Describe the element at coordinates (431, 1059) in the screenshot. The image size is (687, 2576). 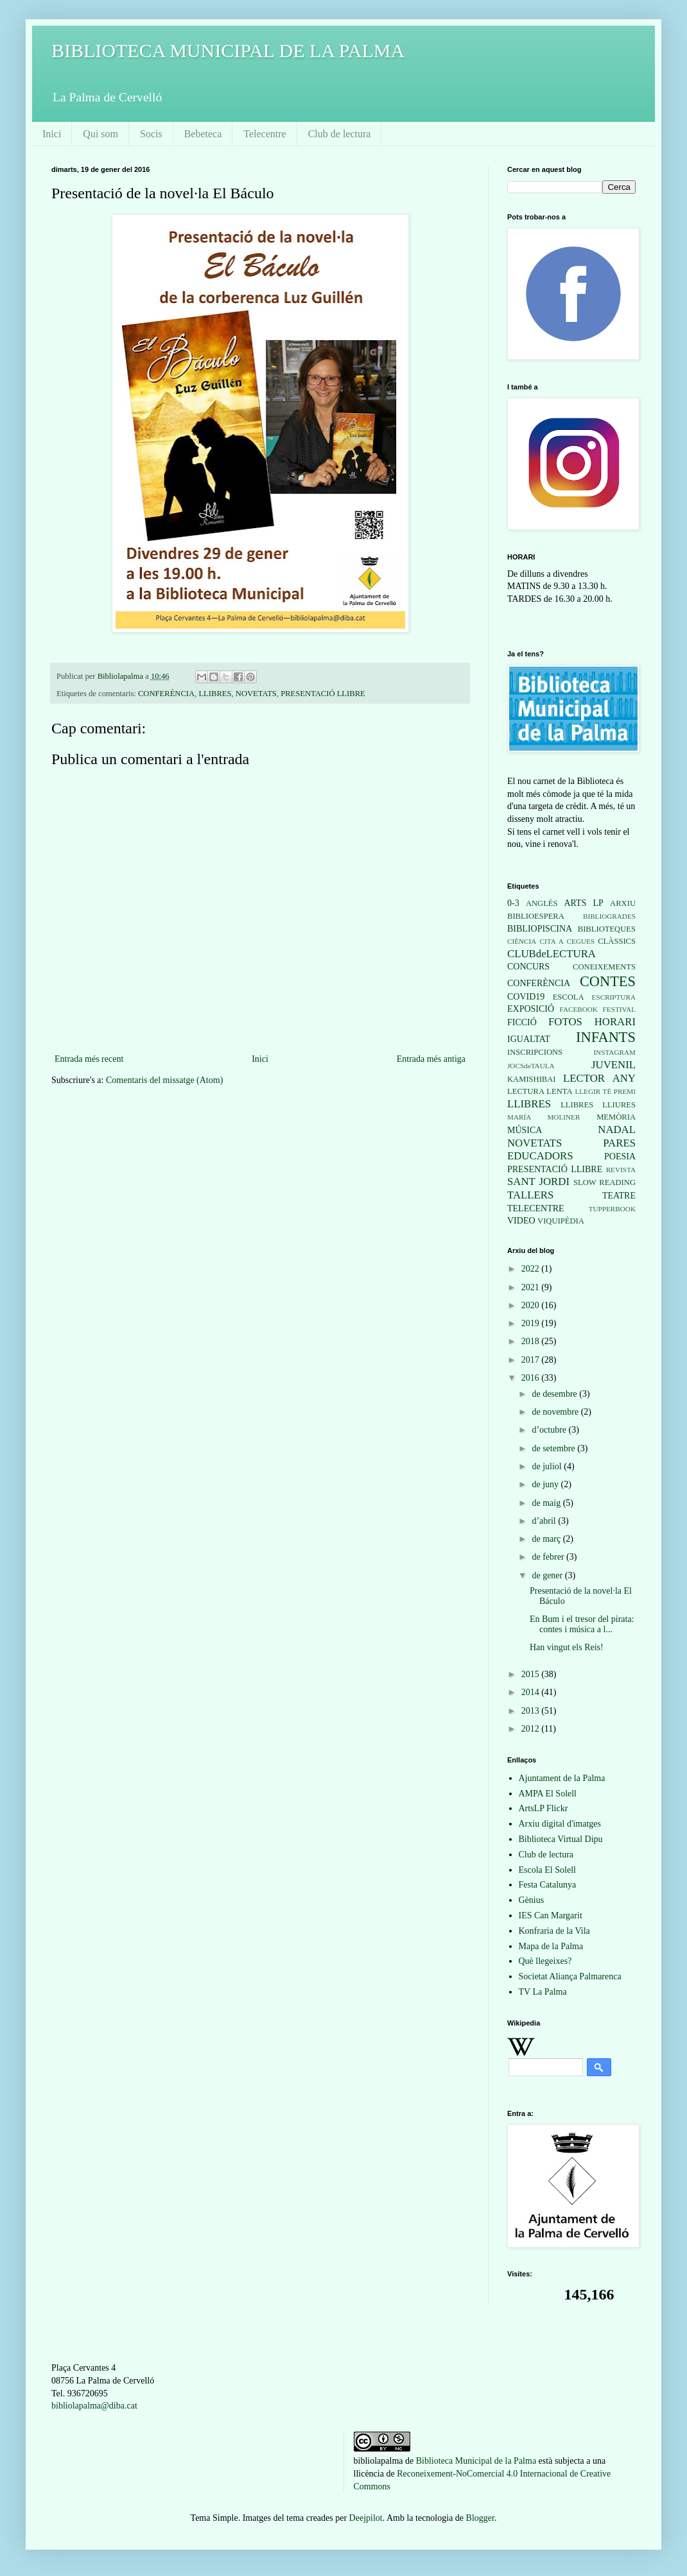
I see `Entrada més antiga` at that location.